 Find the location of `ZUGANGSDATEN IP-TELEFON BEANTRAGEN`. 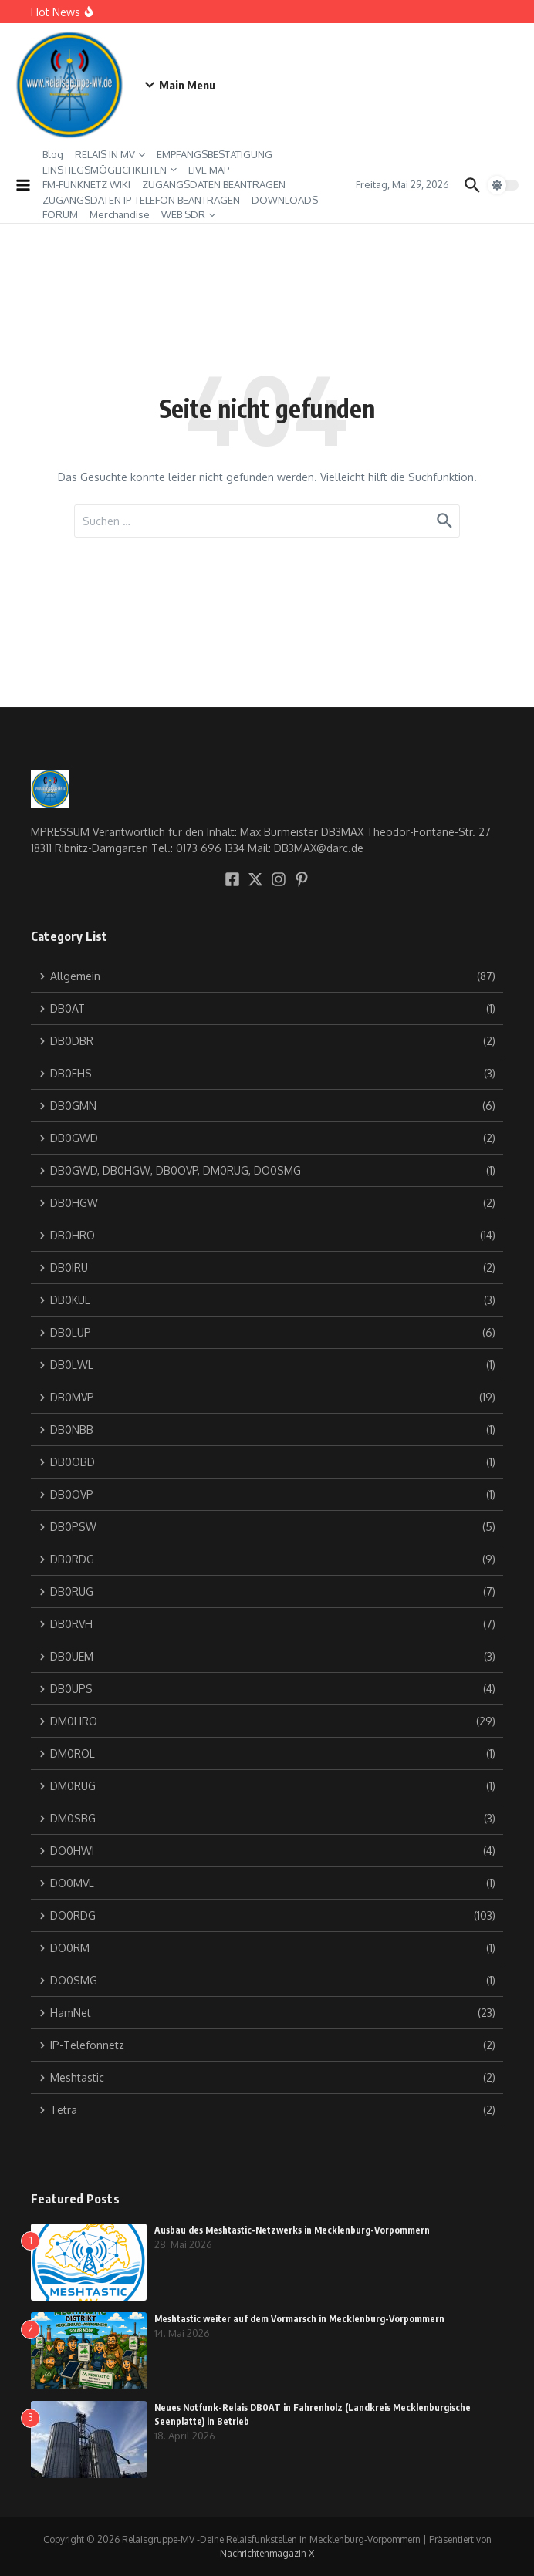

ZUGANGSDATEN IP-TELEFON BEANTRAGEN is located at coordinates (141, 200).